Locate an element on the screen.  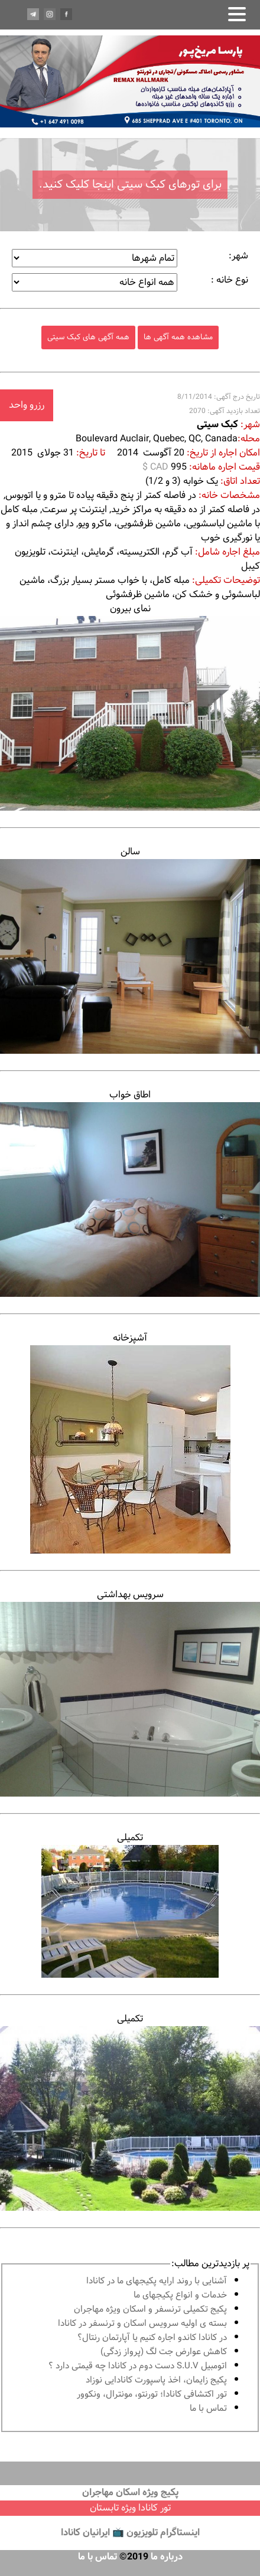
مشاهده همه آگهی ها is located at coordinates (178, 337).